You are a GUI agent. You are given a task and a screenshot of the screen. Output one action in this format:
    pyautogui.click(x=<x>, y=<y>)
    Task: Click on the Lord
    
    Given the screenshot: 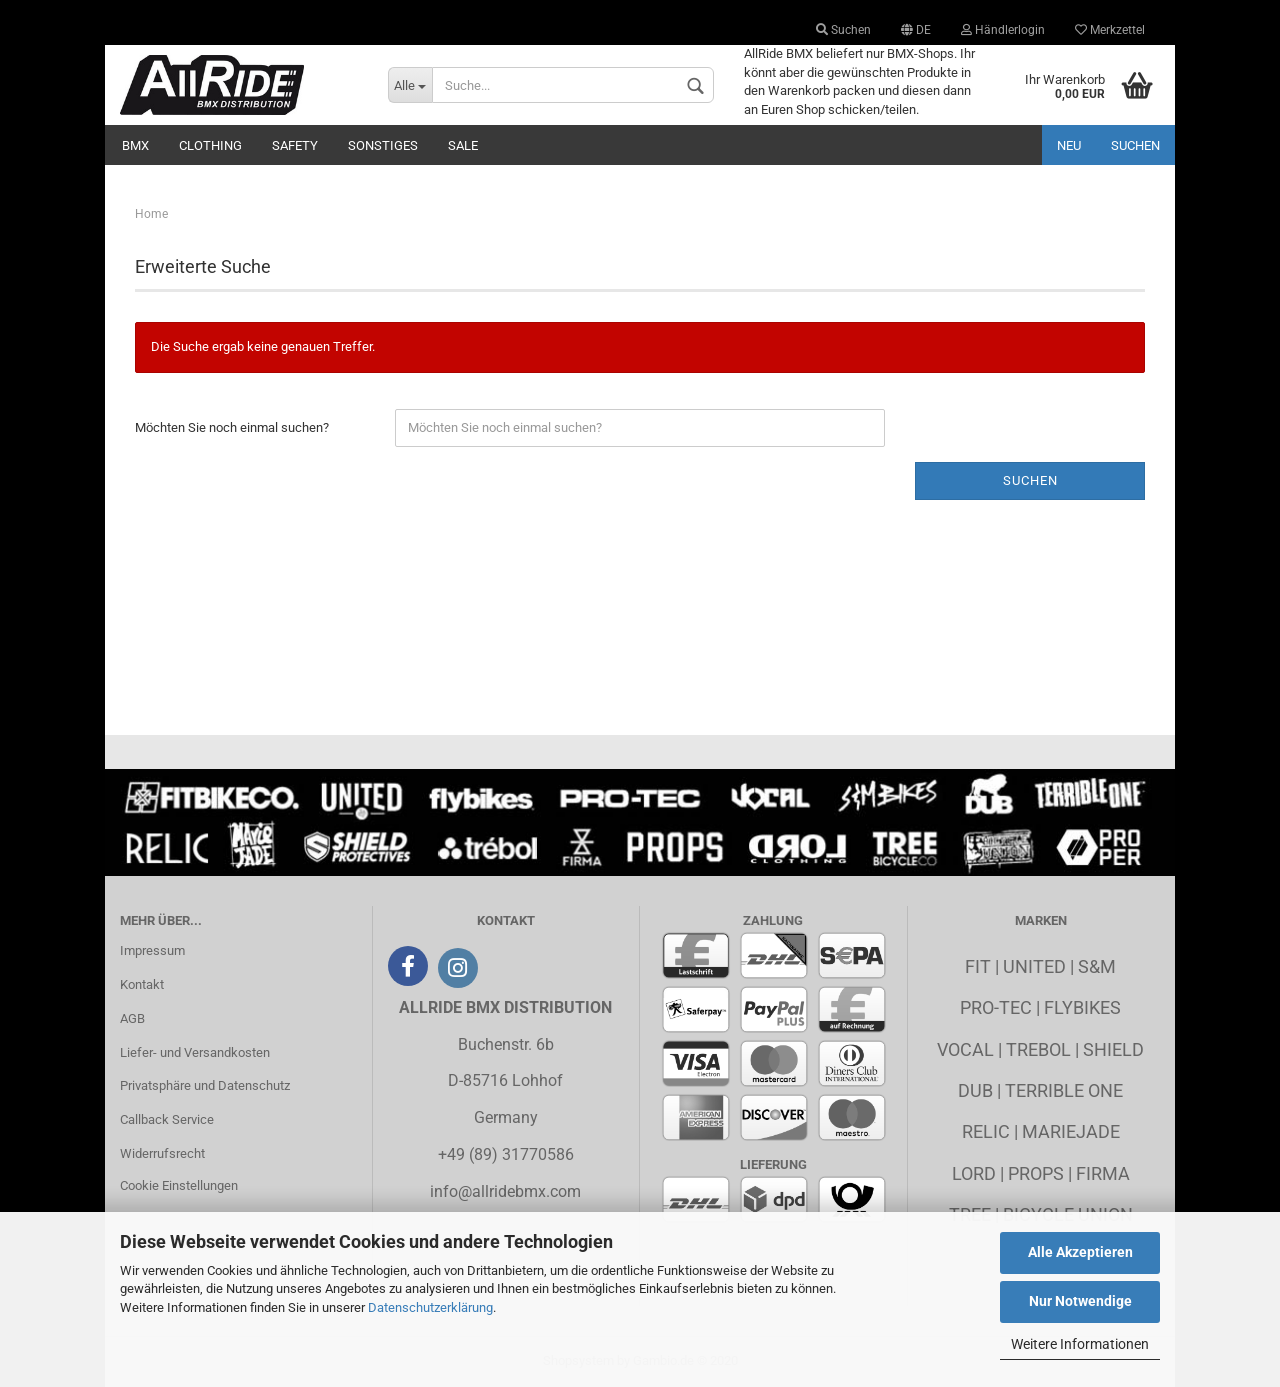 What is the action you would take?
    pyautogui.click(x=974, y=1173)
    